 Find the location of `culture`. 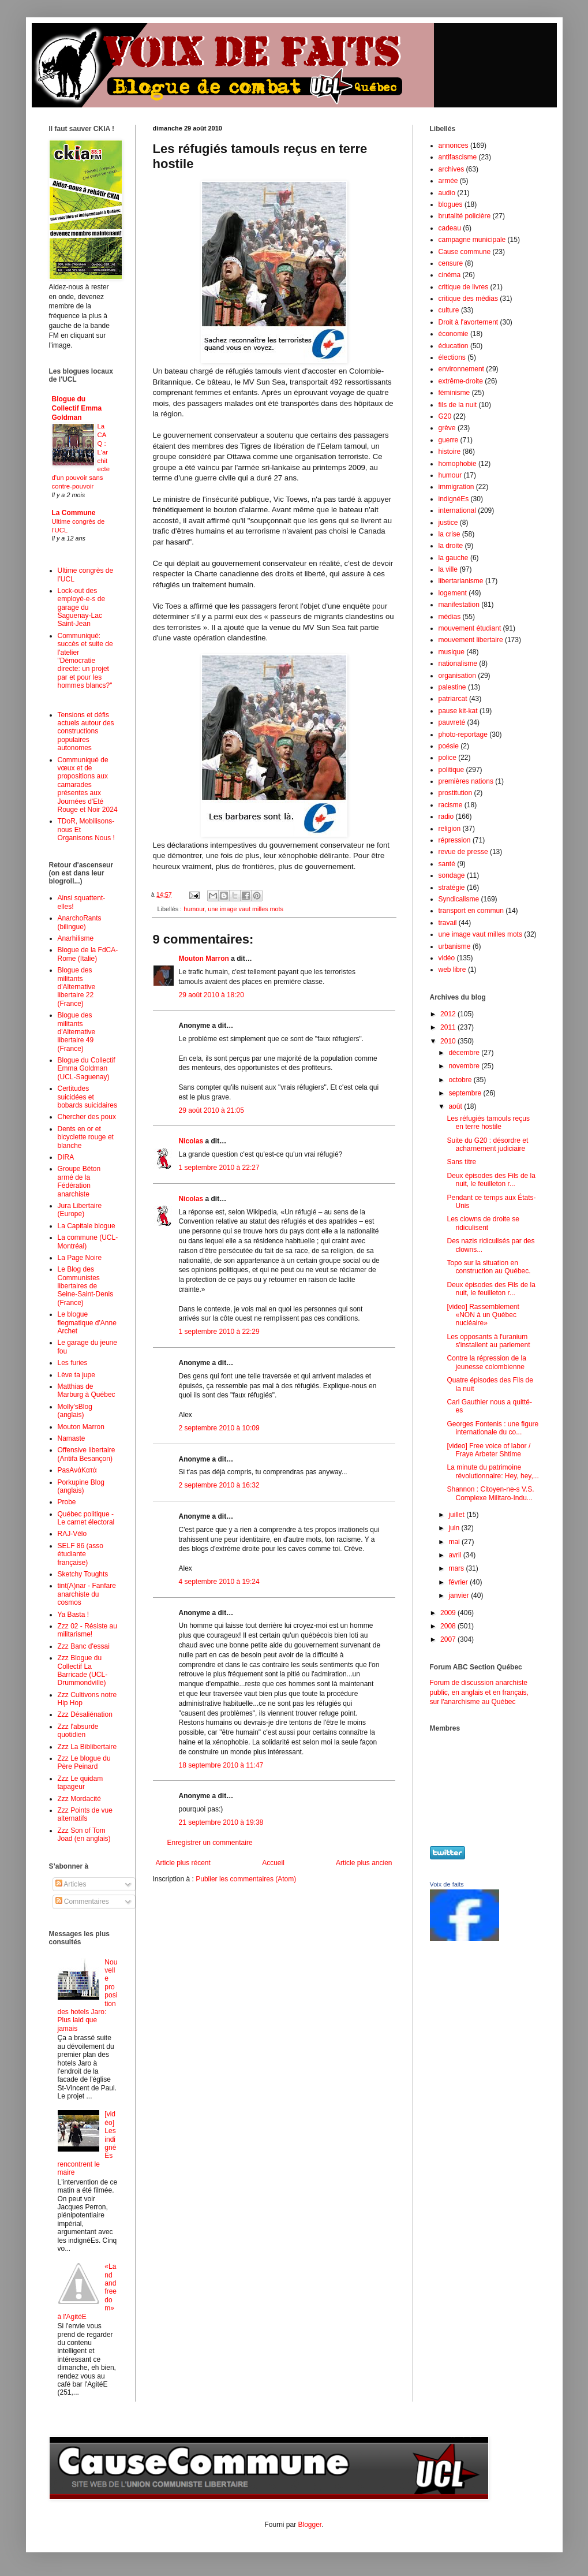

culture is located at coordinates (449, 310).